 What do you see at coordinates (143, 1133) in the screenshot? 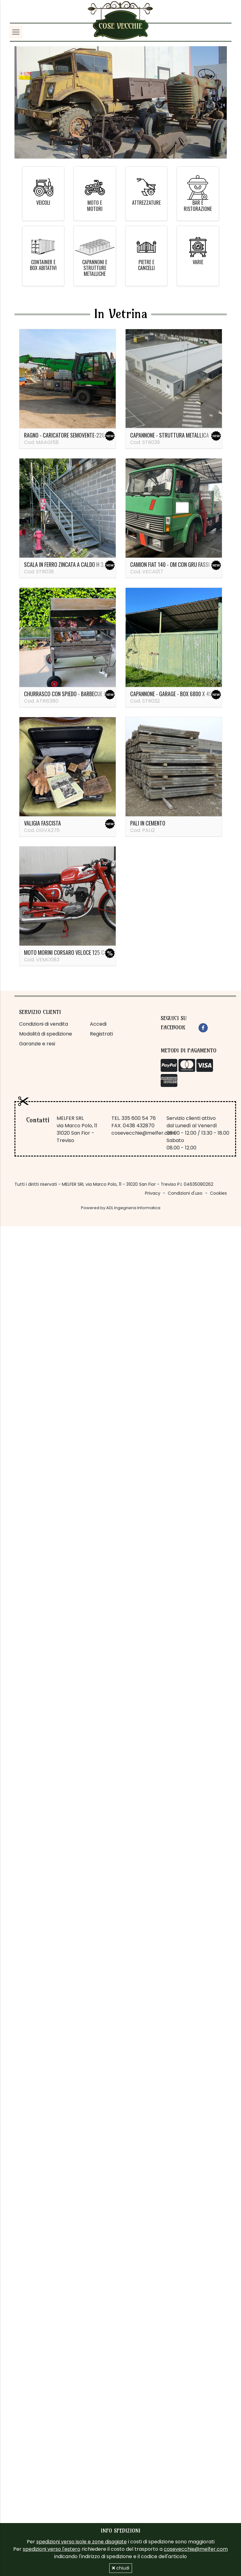
I see `cosevecchie@melfer.com` at bounding box center [143, 1133].